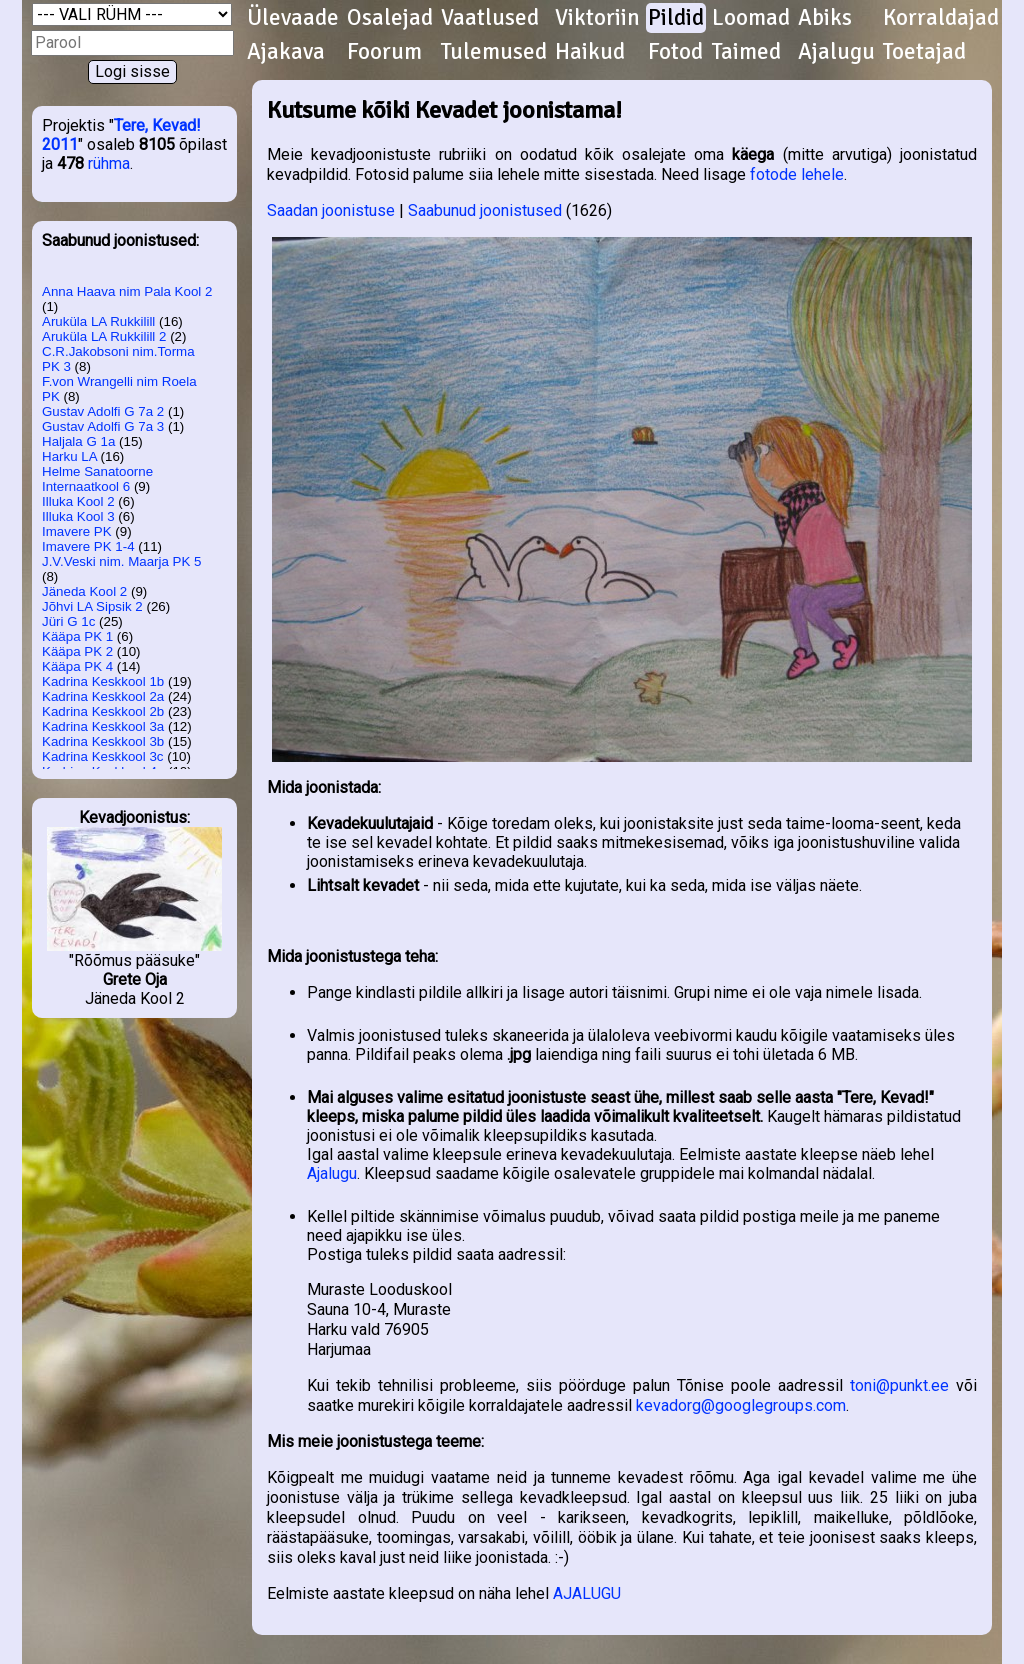  Describe the element at coordinates (331, 210) in the screenshot. I see `Saadan joonistuse` at that location.